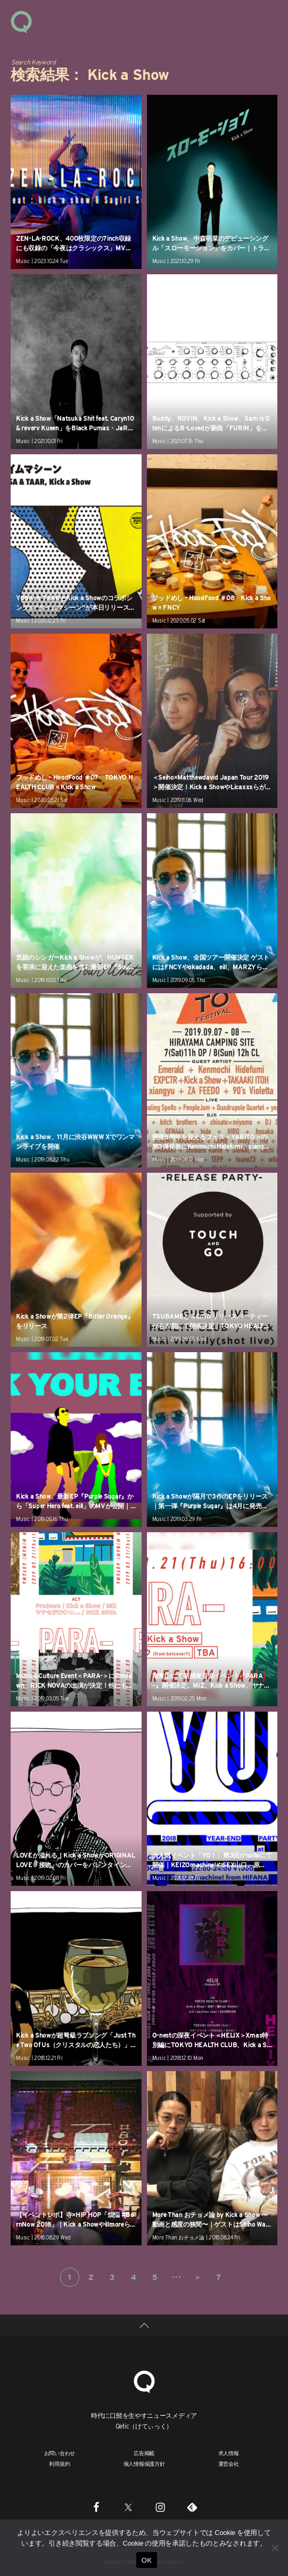 This screenshot has height=2576, width=288. What do you see at coordinates (144, 2463) in the screenshot?
I see `個人情報保護方針` at bounding box center [144, 2463].